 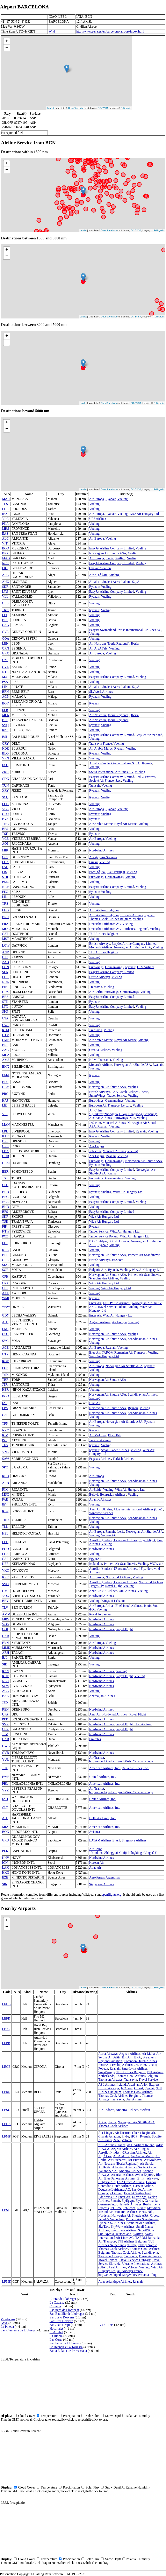 I want to click on OTP, so click(x=5, y=1354).